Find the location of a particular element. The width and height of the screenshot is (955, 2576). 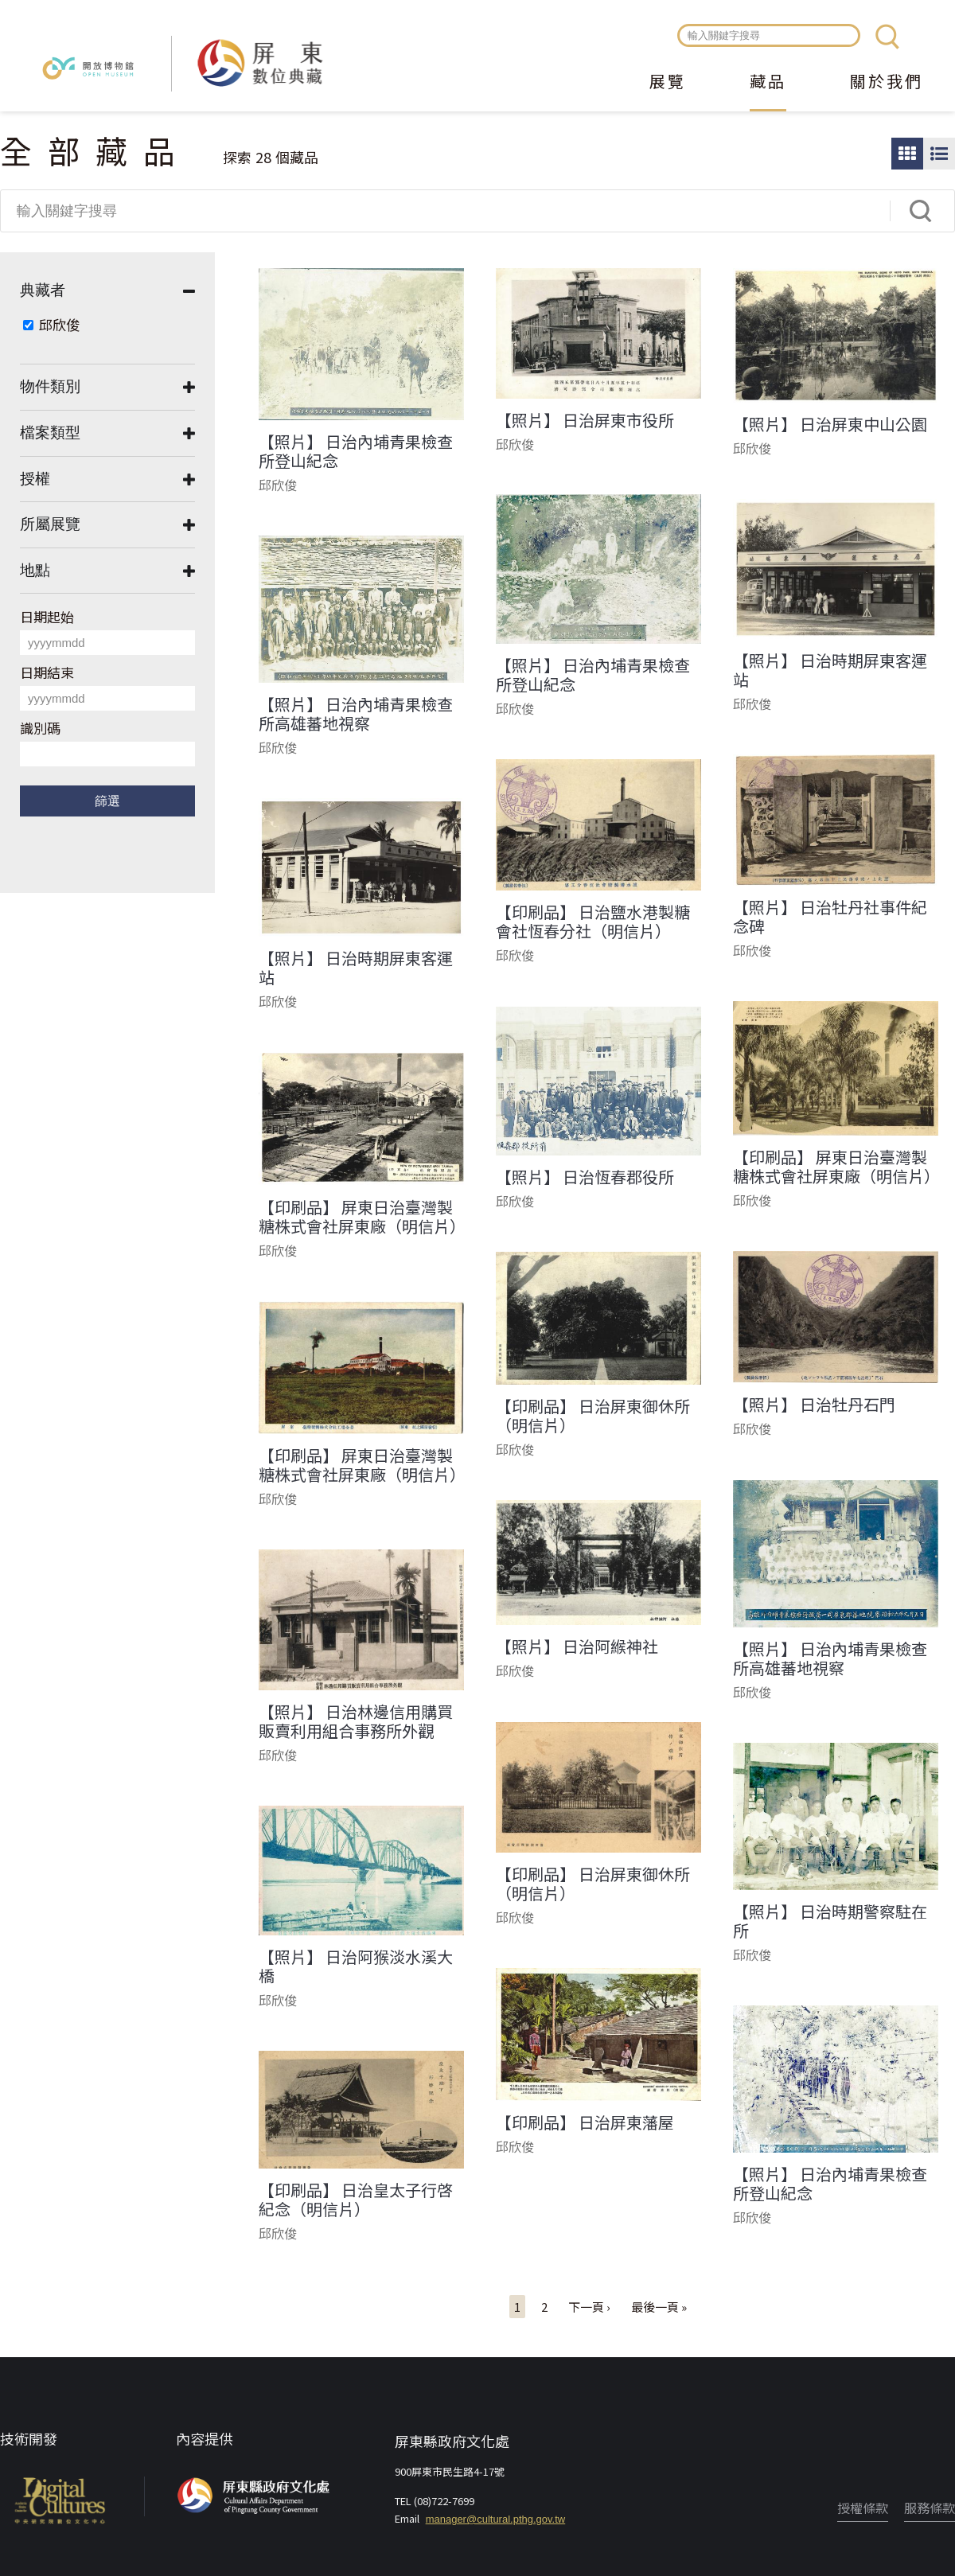

授權條款 is located at coordinates (862, 2507).